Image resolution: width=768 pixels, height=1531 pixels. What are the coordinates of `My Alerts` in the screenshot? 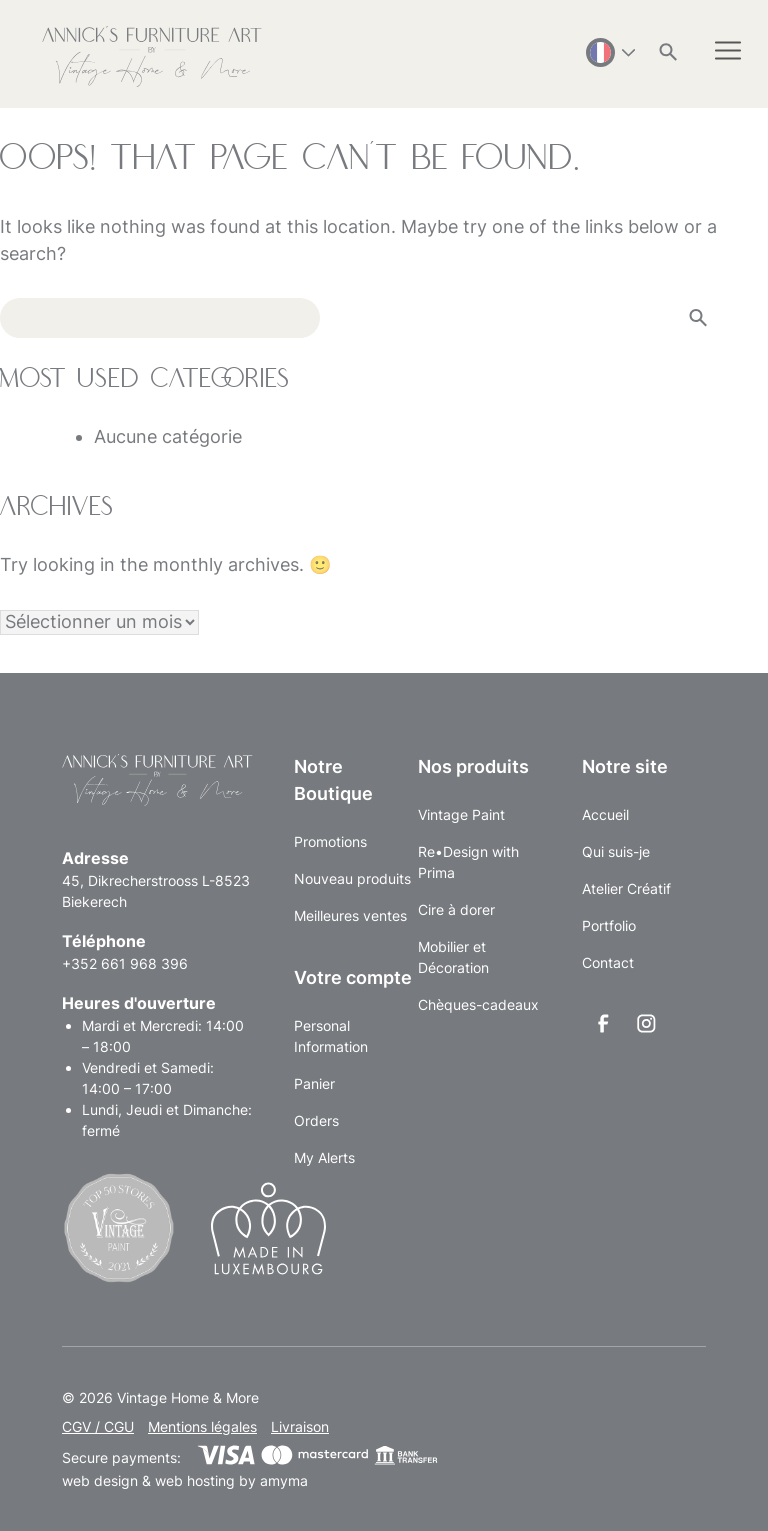 It's located at (324, 1157).